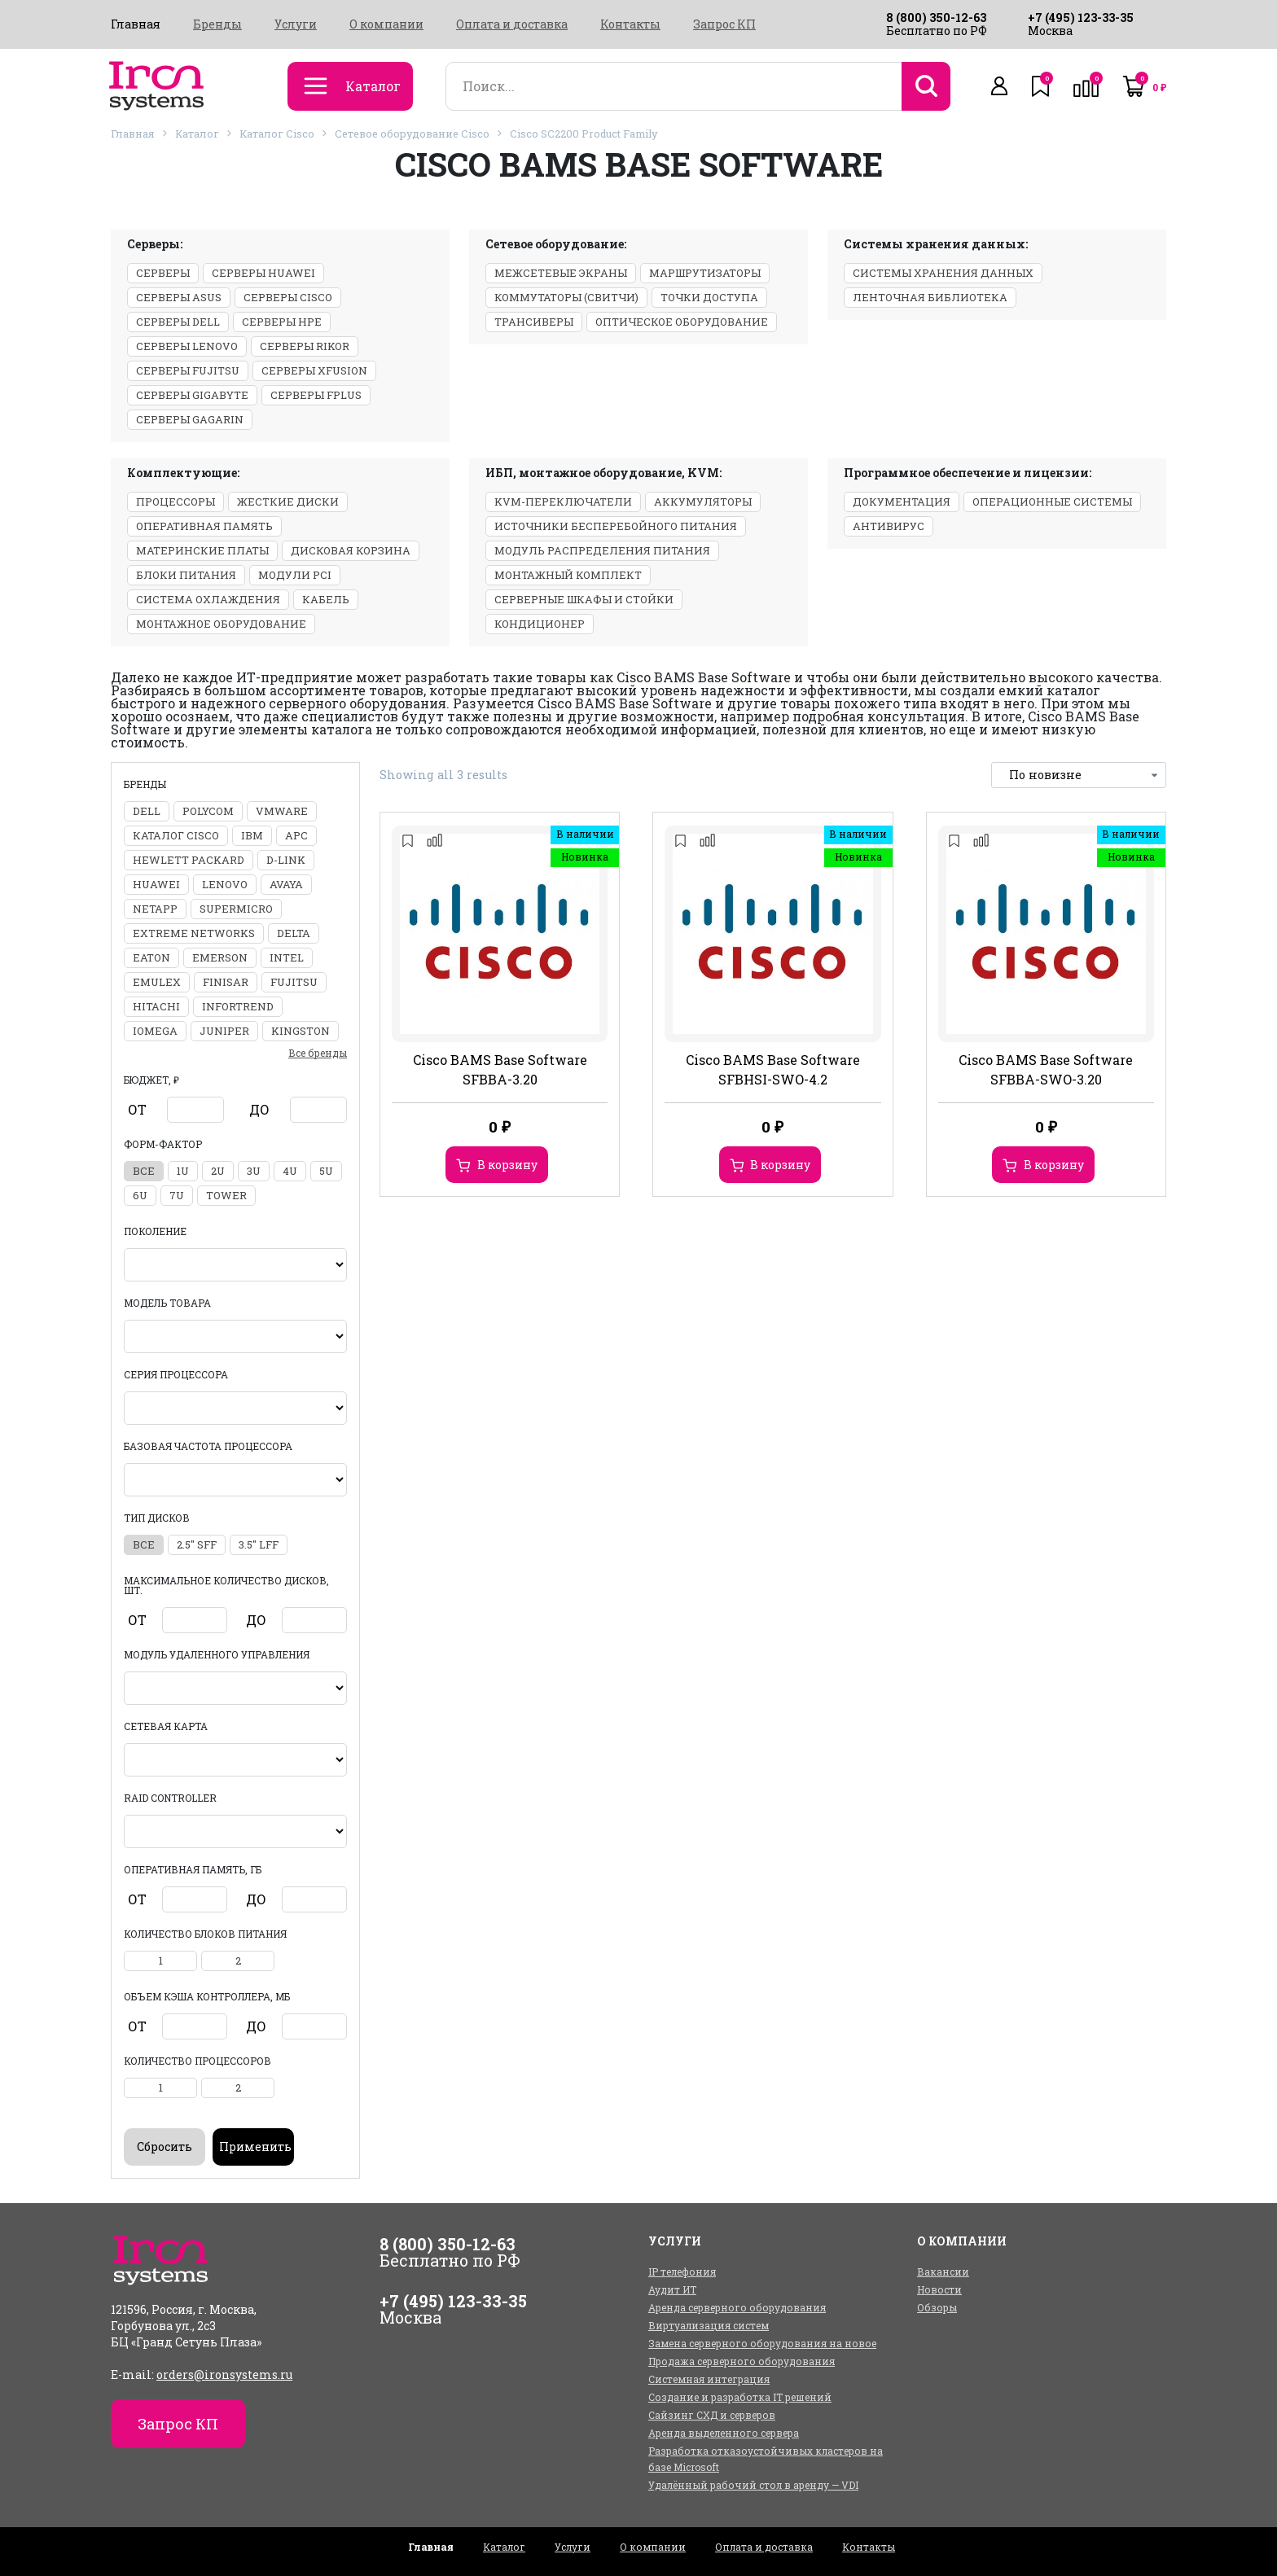  What do you see at coordinates (293, 933) in the screenshot?
I see `Delta` at bounding box center [293, 933].